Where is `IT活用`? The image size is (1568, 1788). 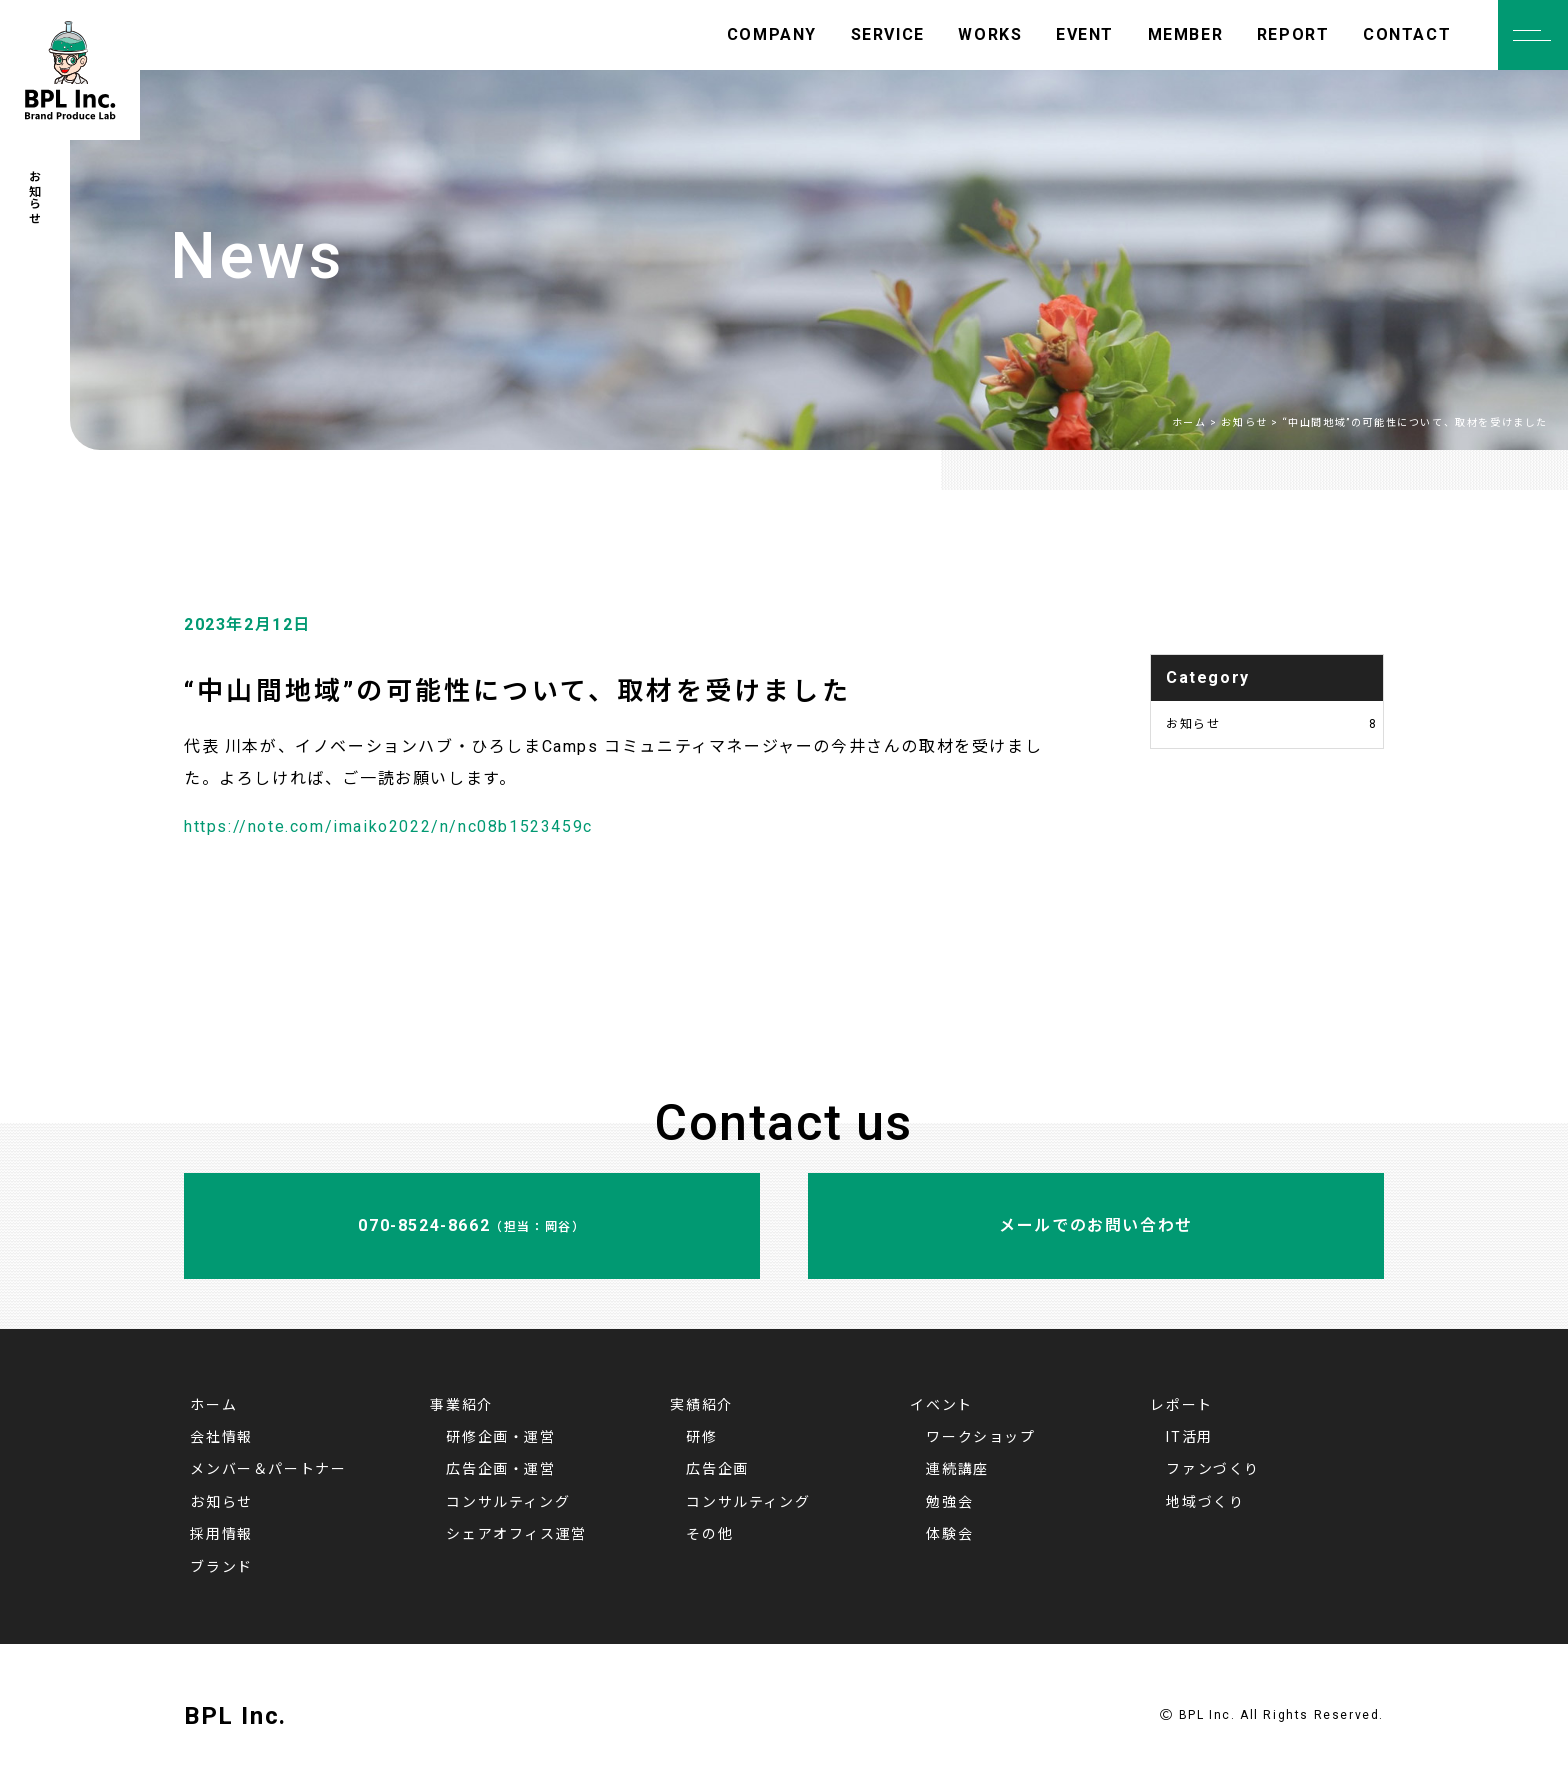
IT活用 is located at coordinates (1189, 1437).